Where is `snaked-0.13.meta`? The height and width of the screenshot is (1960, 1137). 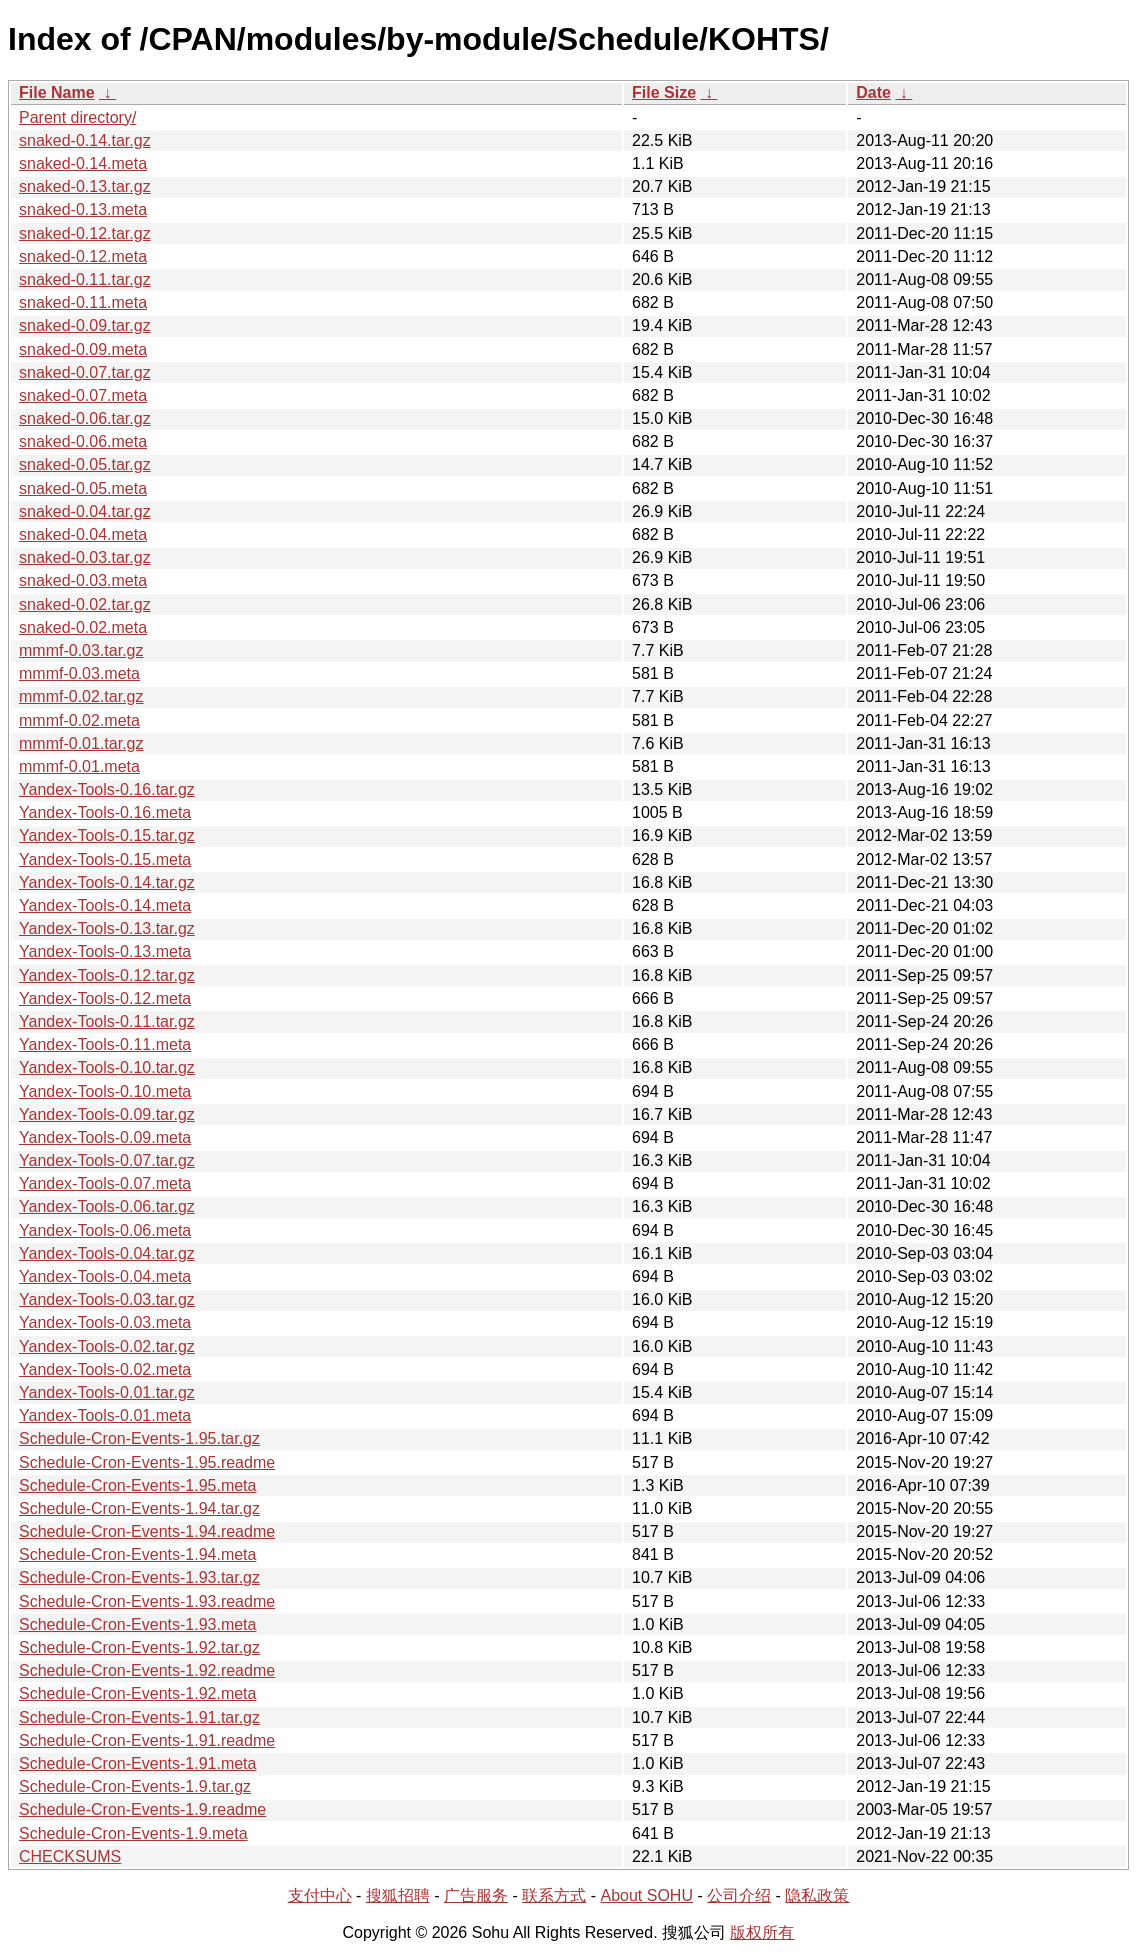 snaked-0.13.meta is located at coordinates (83, 209).